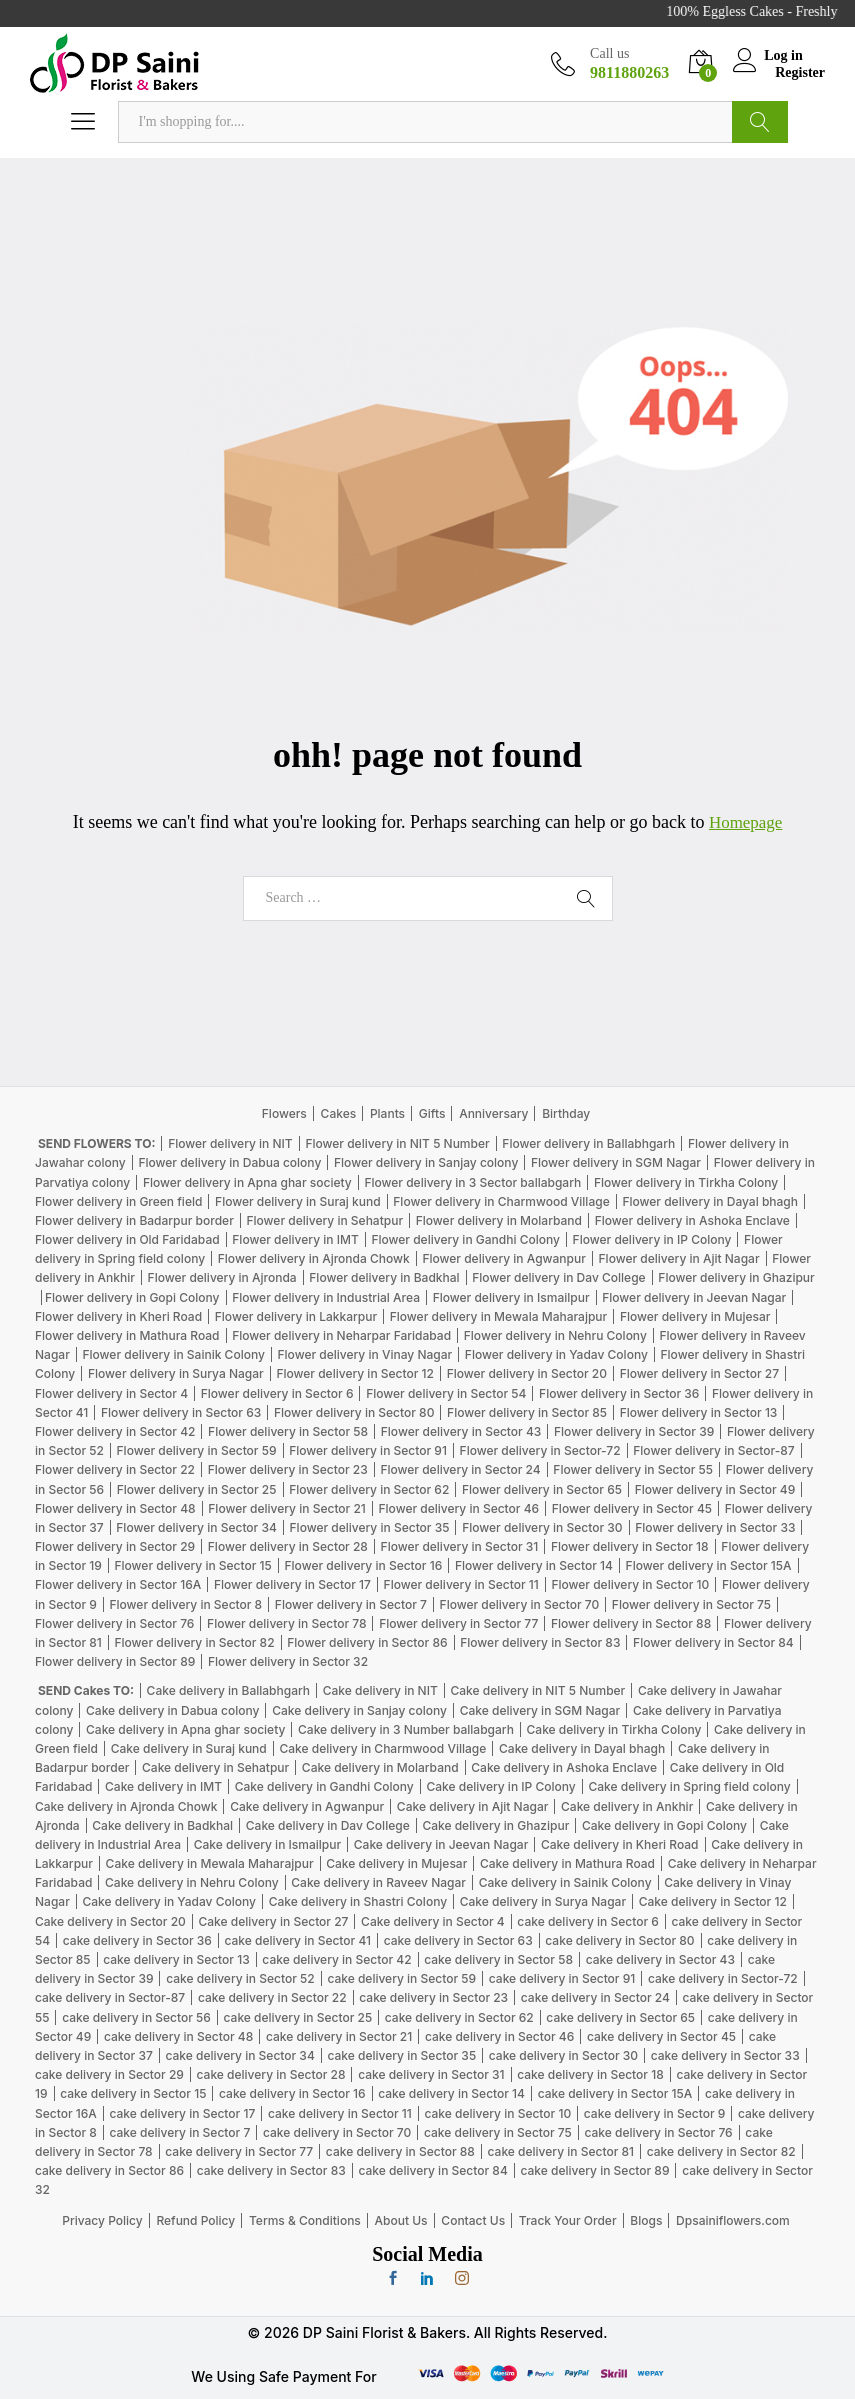 This screenshot has height=2399, width=855. I want to click on Cake delivery in Dabua colony, so click(172, 1710).